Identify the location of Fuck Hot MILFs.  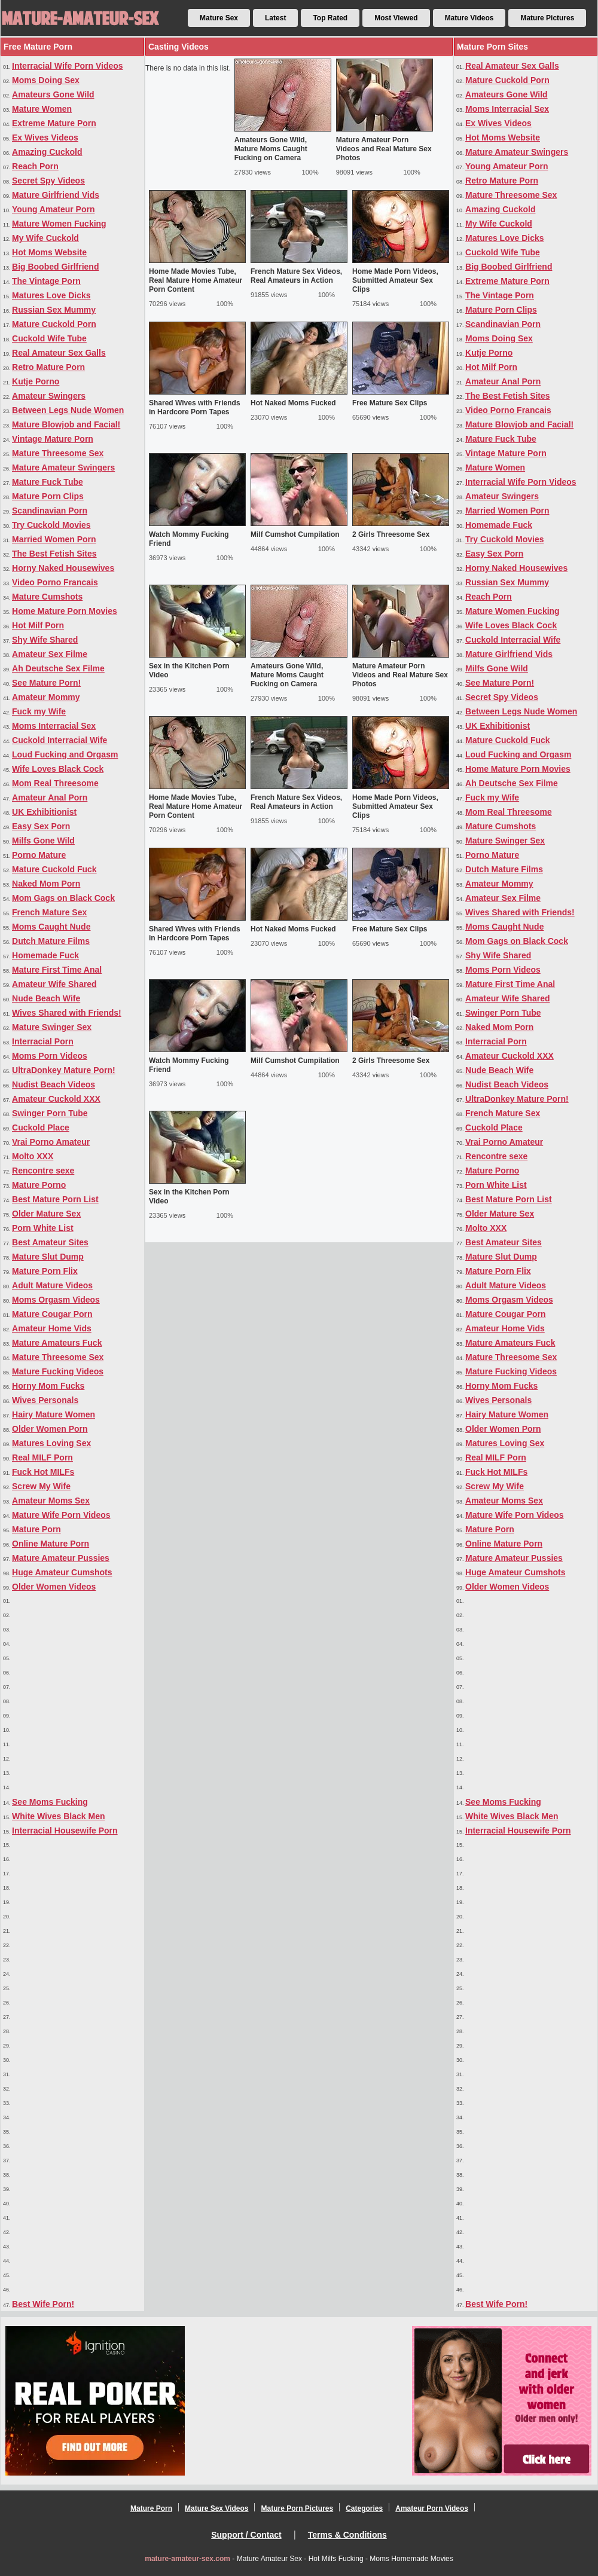
(43, 1472).